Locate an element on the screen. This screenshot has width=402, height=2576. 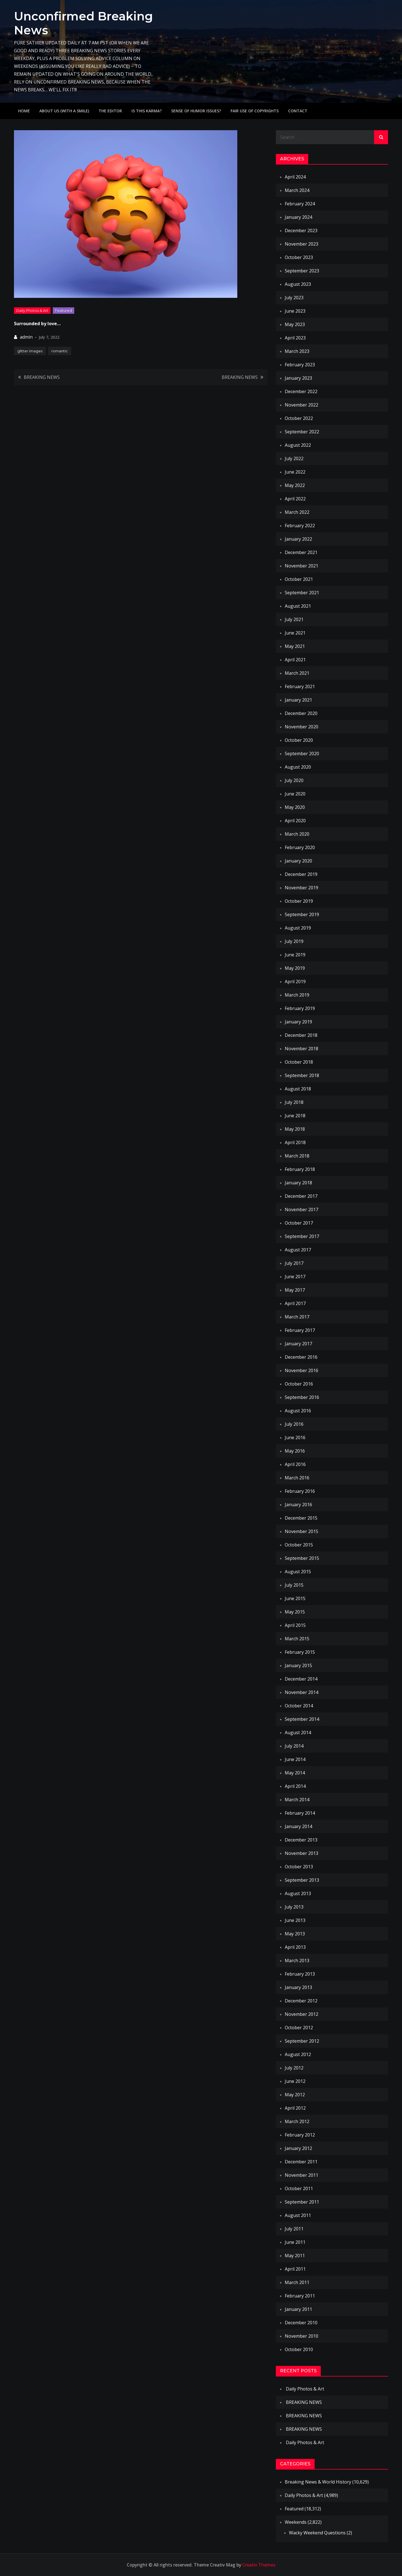
glitter images is located at coordinates (29, 351).